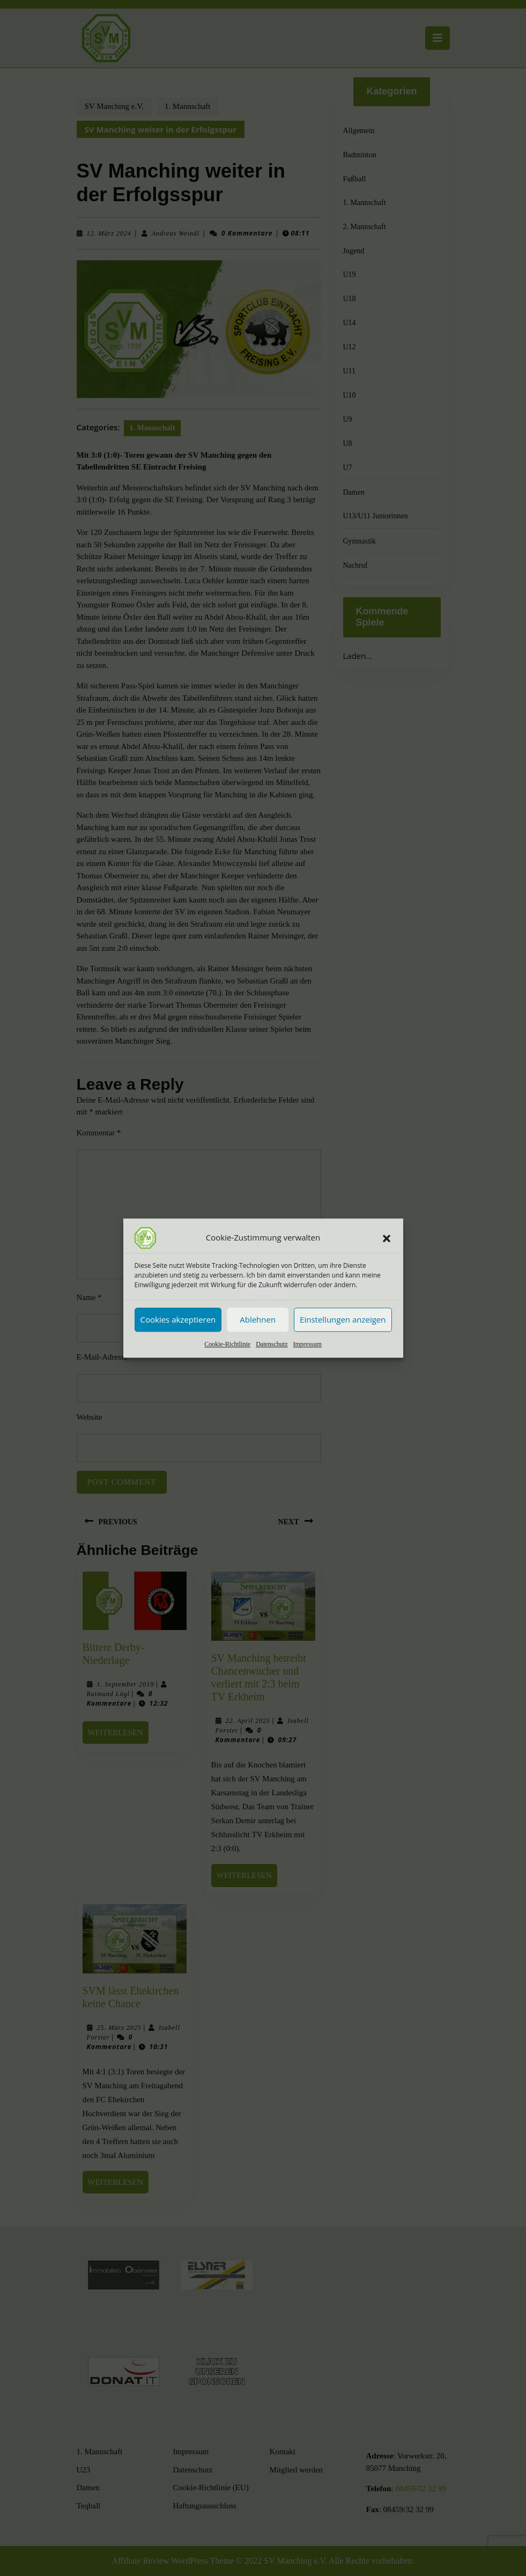  Describe the element at coordinates (307, 1344) in the screenshot. I see `Impressum` at that location.